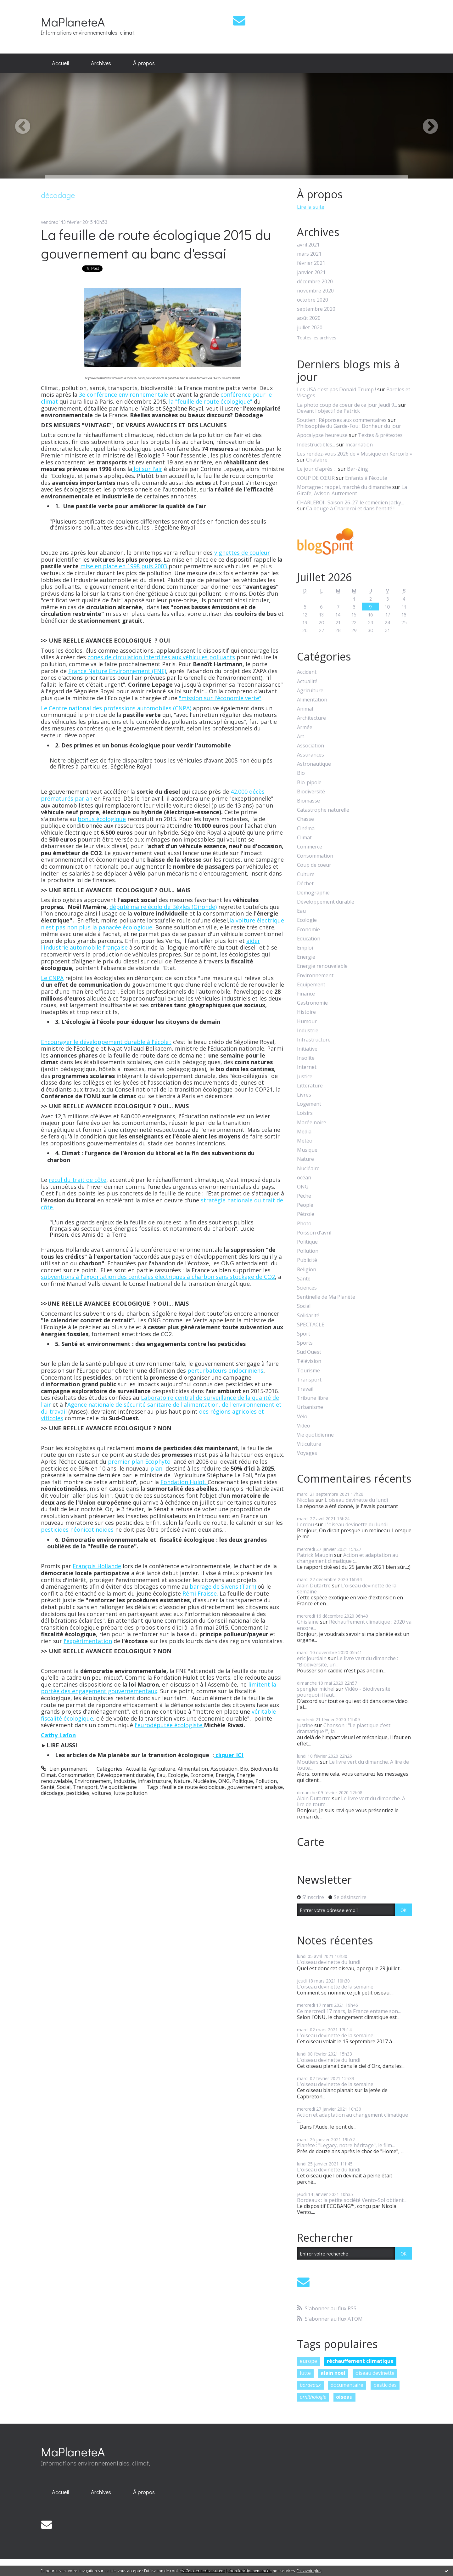 The image size is (453, 2576). What do you see at coordinates (302, 1417) in the screenshot?
I see `Vélo` at bounding box center [302, 1417].